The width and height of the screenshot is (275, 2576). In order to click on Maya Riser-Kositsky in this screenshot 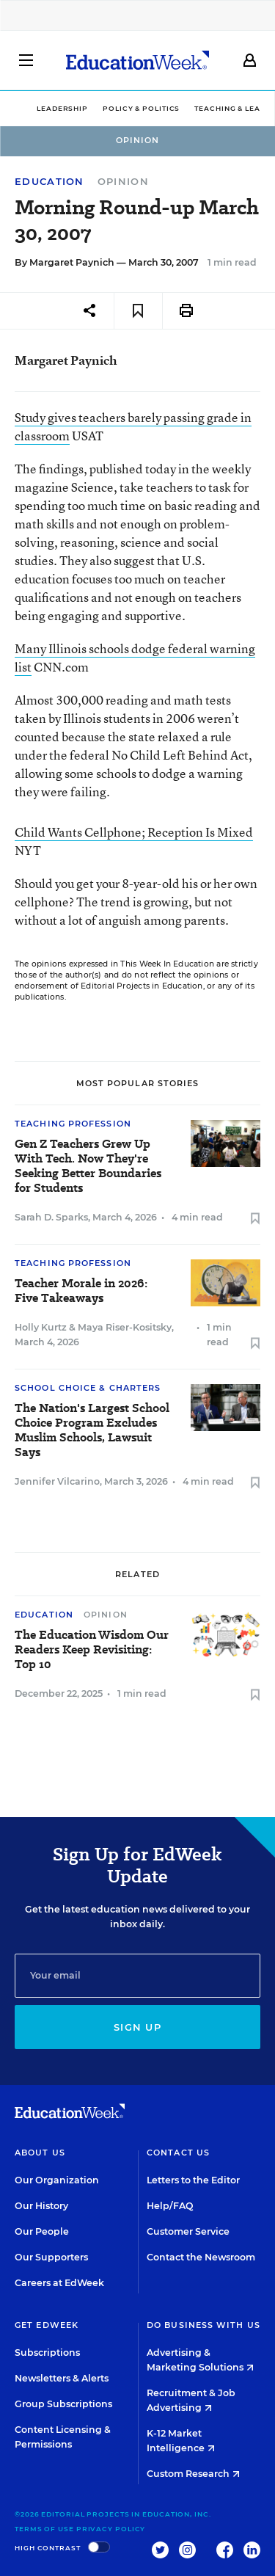, I will do `click(125, 1327)`.